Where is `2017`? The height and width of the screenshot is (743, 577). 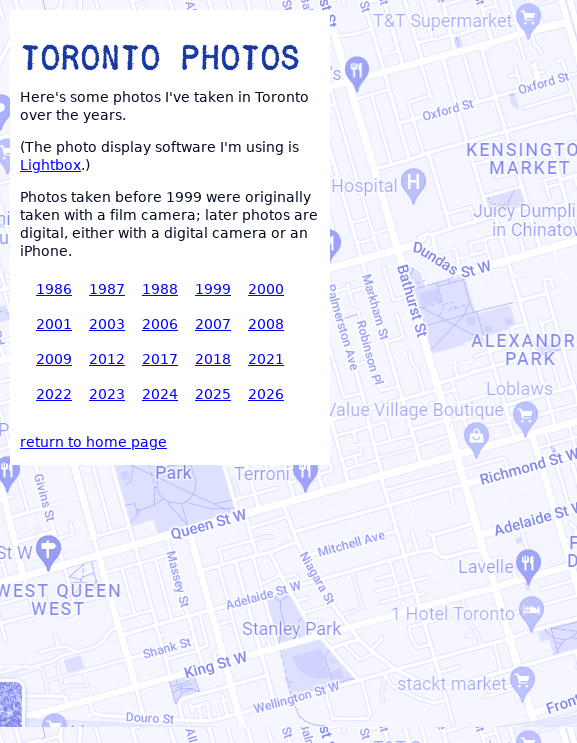
2017 is located at coordinates (160, 359).